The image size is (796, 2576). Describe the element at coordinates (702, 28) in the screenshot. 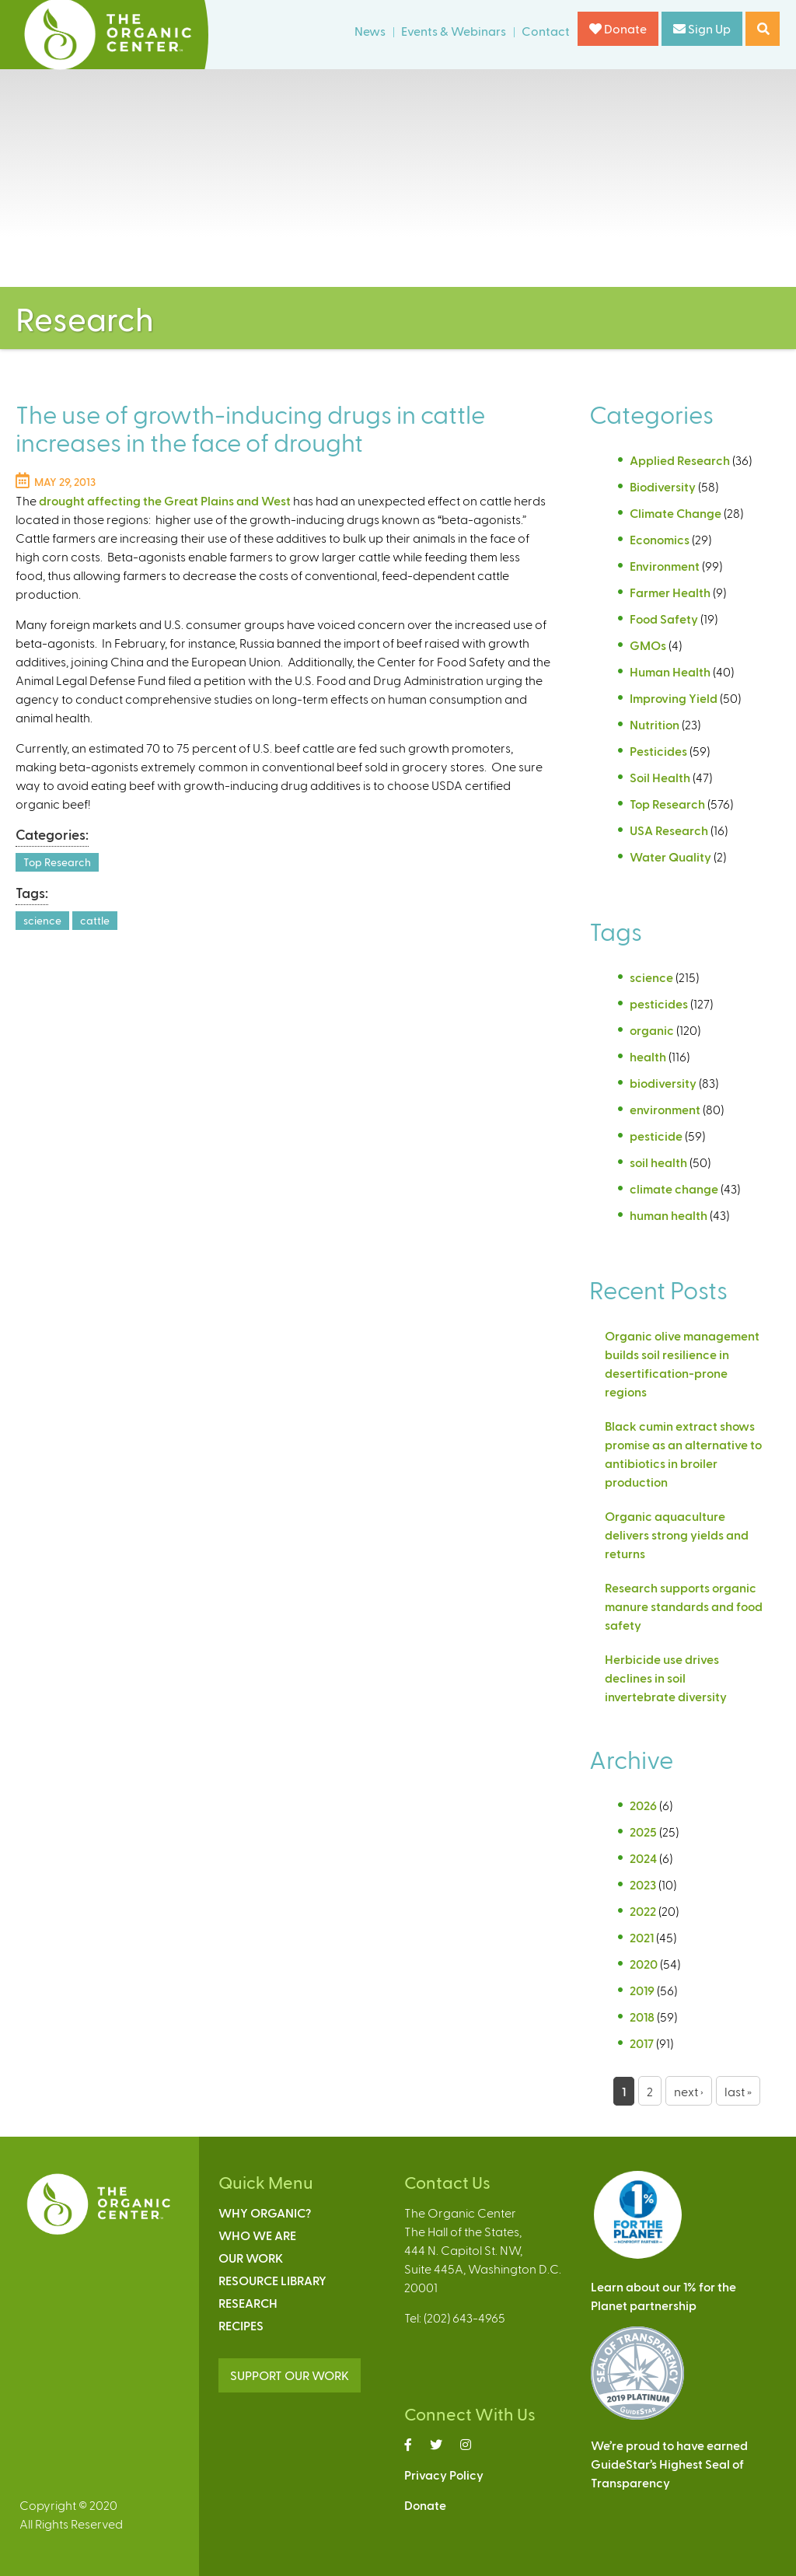

I see `Sign Up` at that location.